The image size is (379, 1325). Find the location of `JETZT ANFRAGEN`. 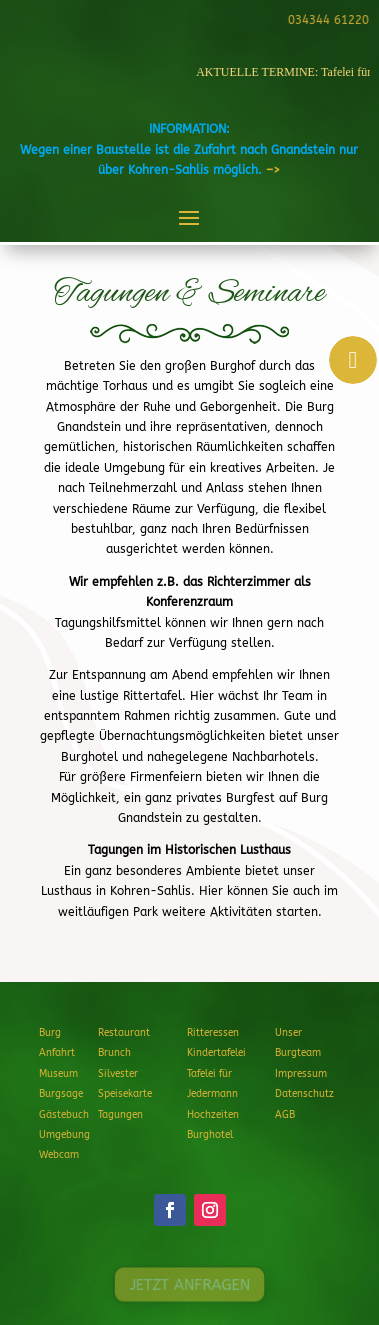

JETZT ANFRAGEN is located at coordinates (189, 1284).